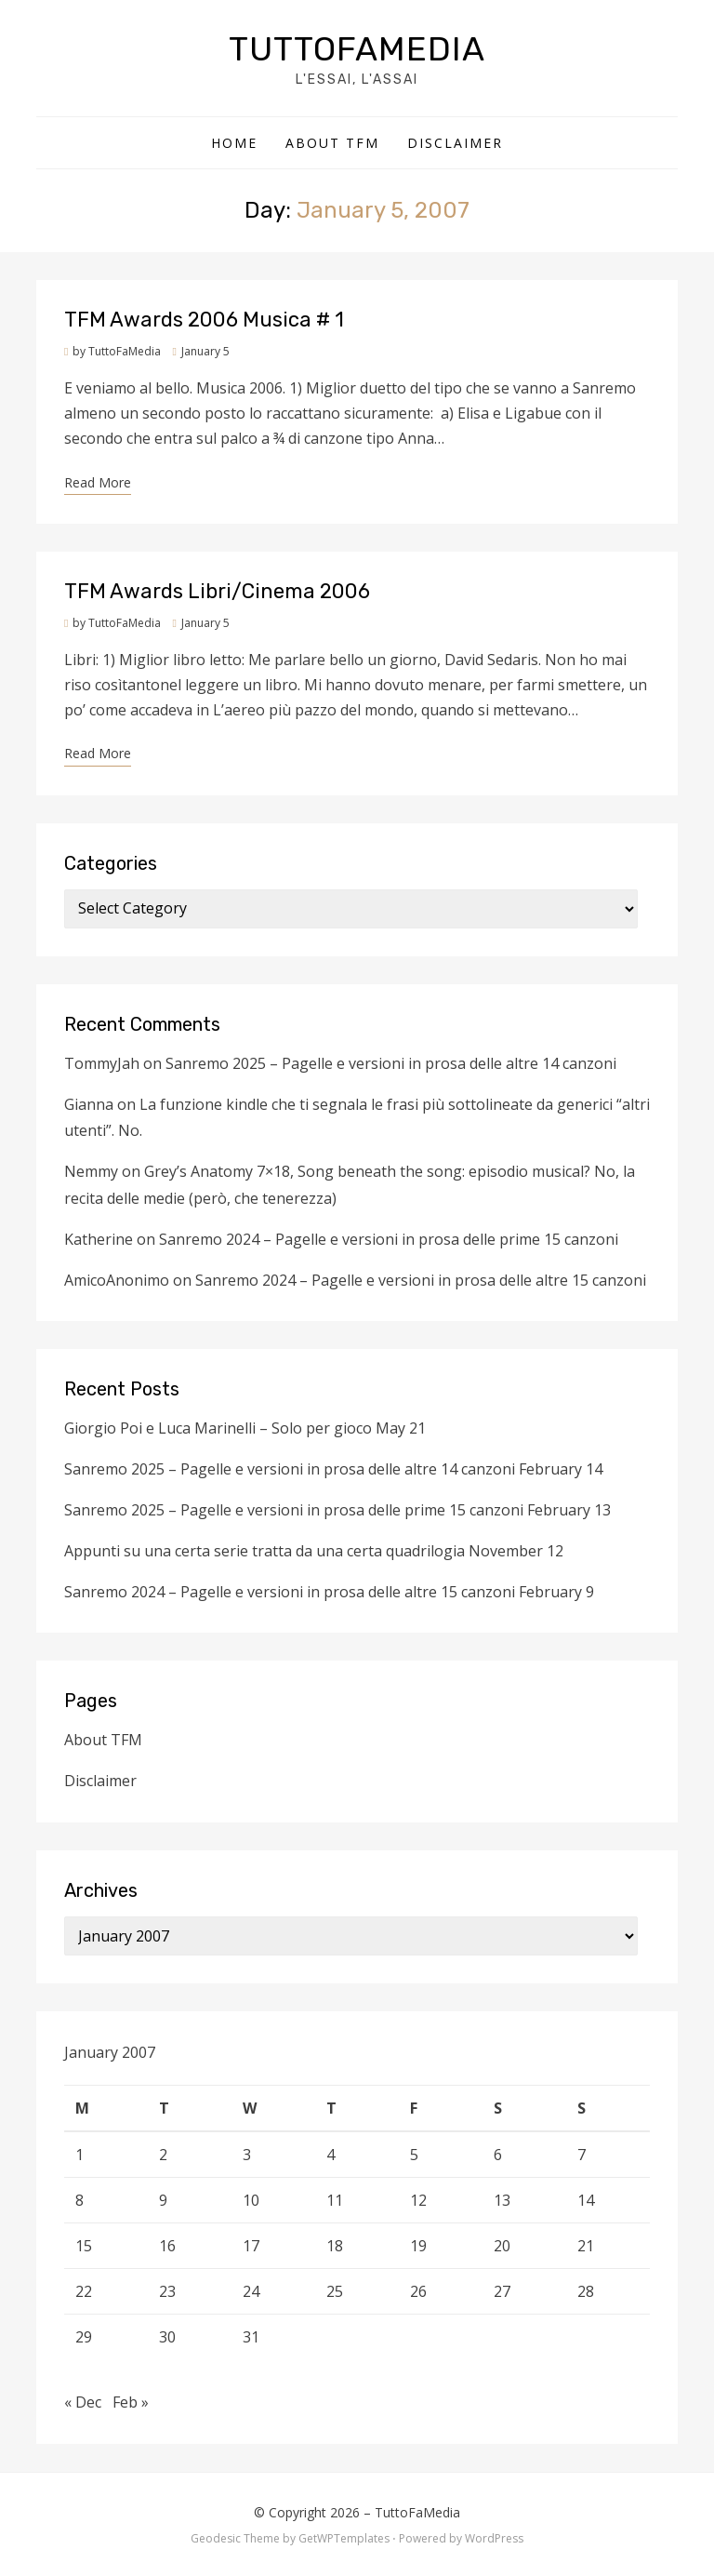 The height and width of the screenshot is (2576, 714). I want to click on 6 [Posts published on January 6, 2007], so click(498, 2154).